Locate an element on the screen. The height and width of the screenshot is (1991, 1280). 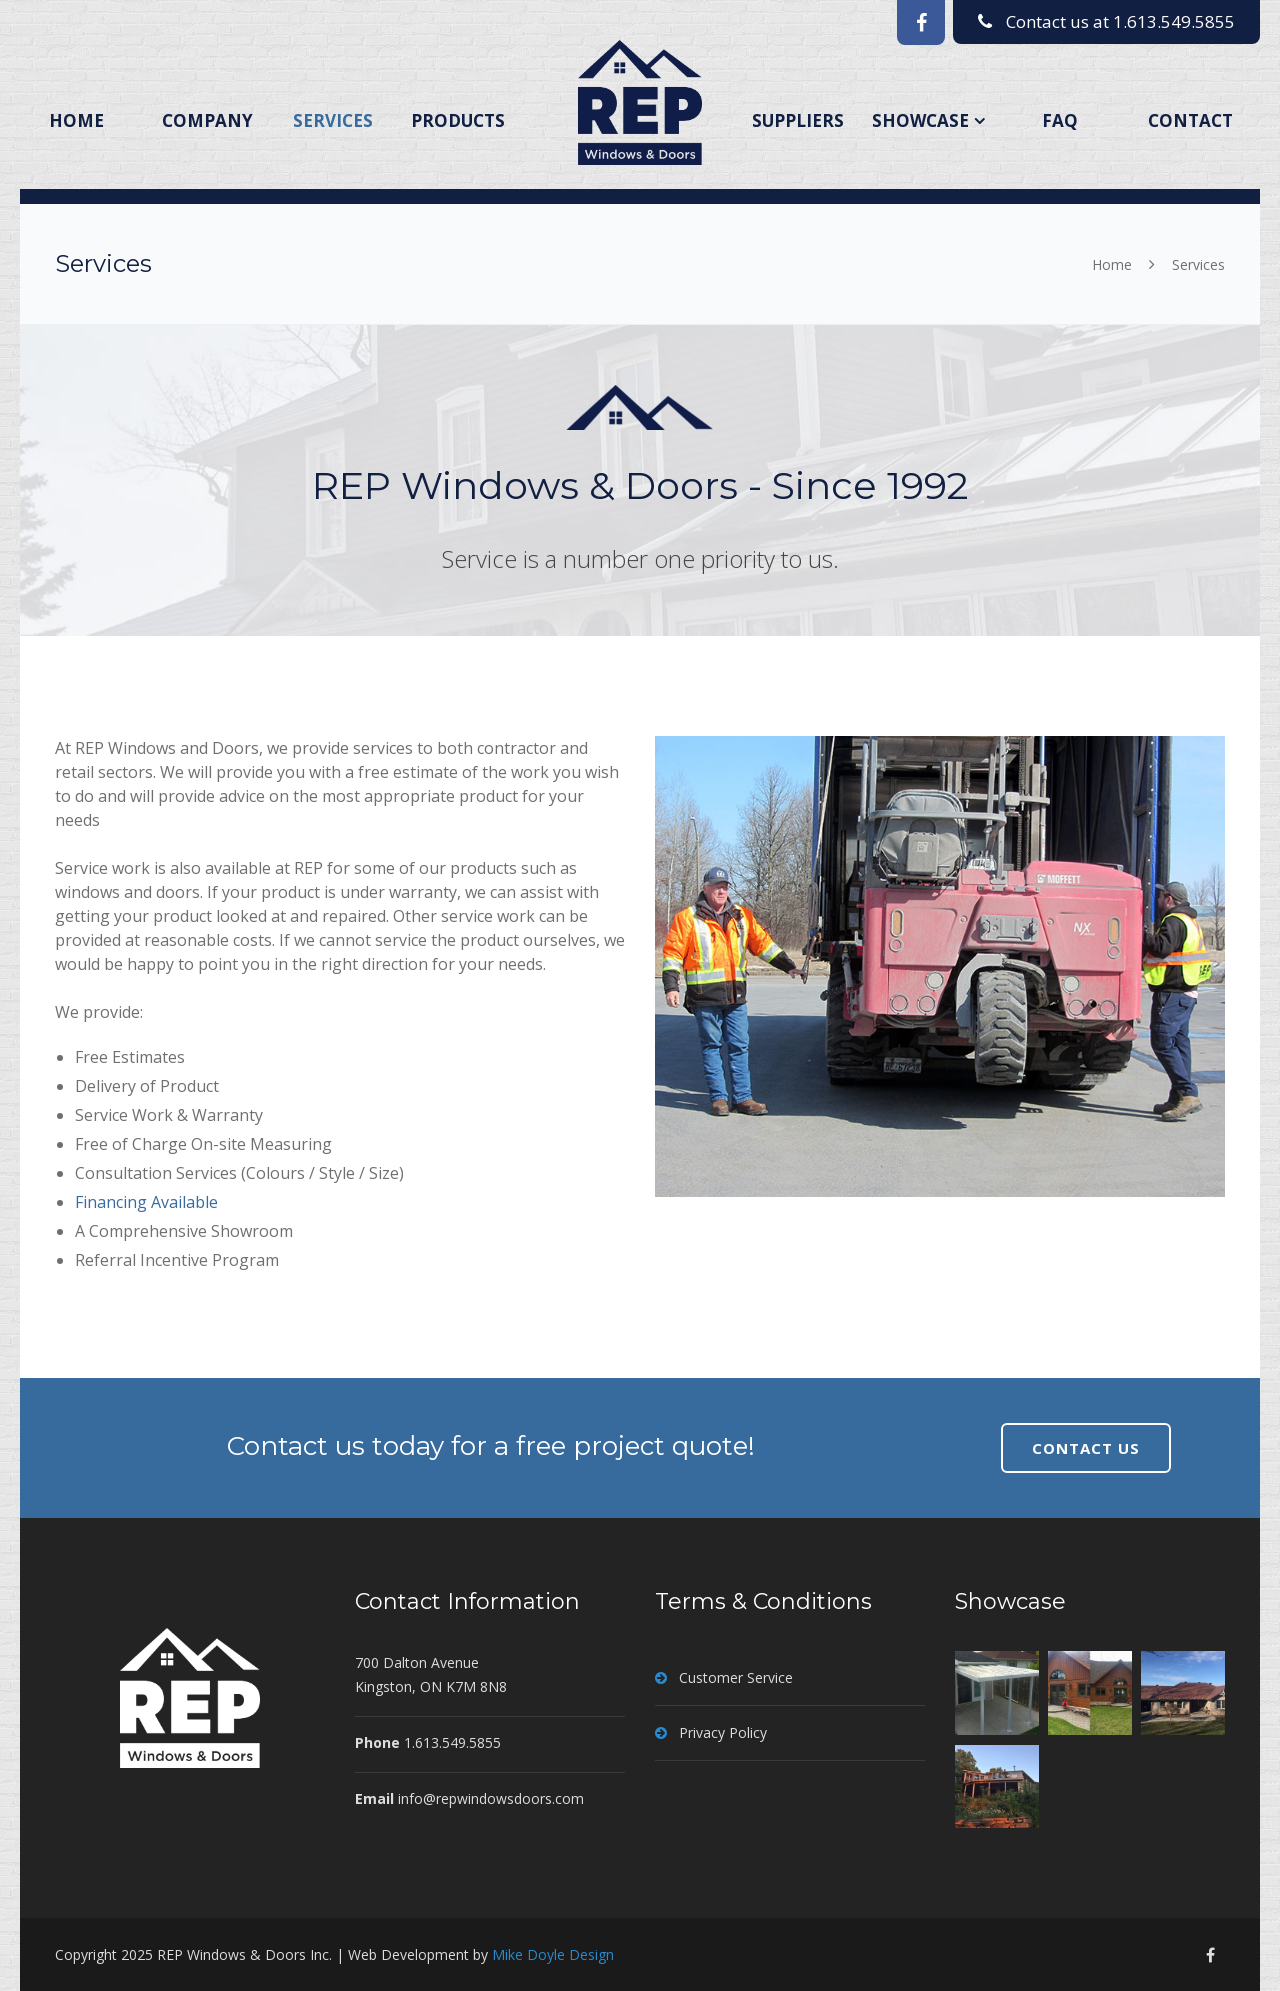
Suppliers is located at coordinates (798, 120).